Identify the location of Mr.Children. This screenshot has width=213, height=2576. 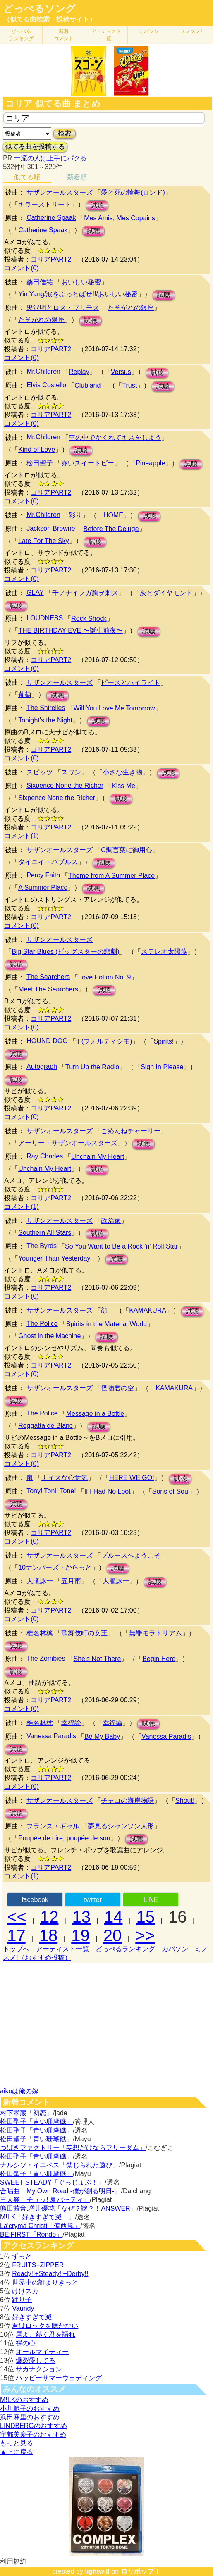
(43, 371).